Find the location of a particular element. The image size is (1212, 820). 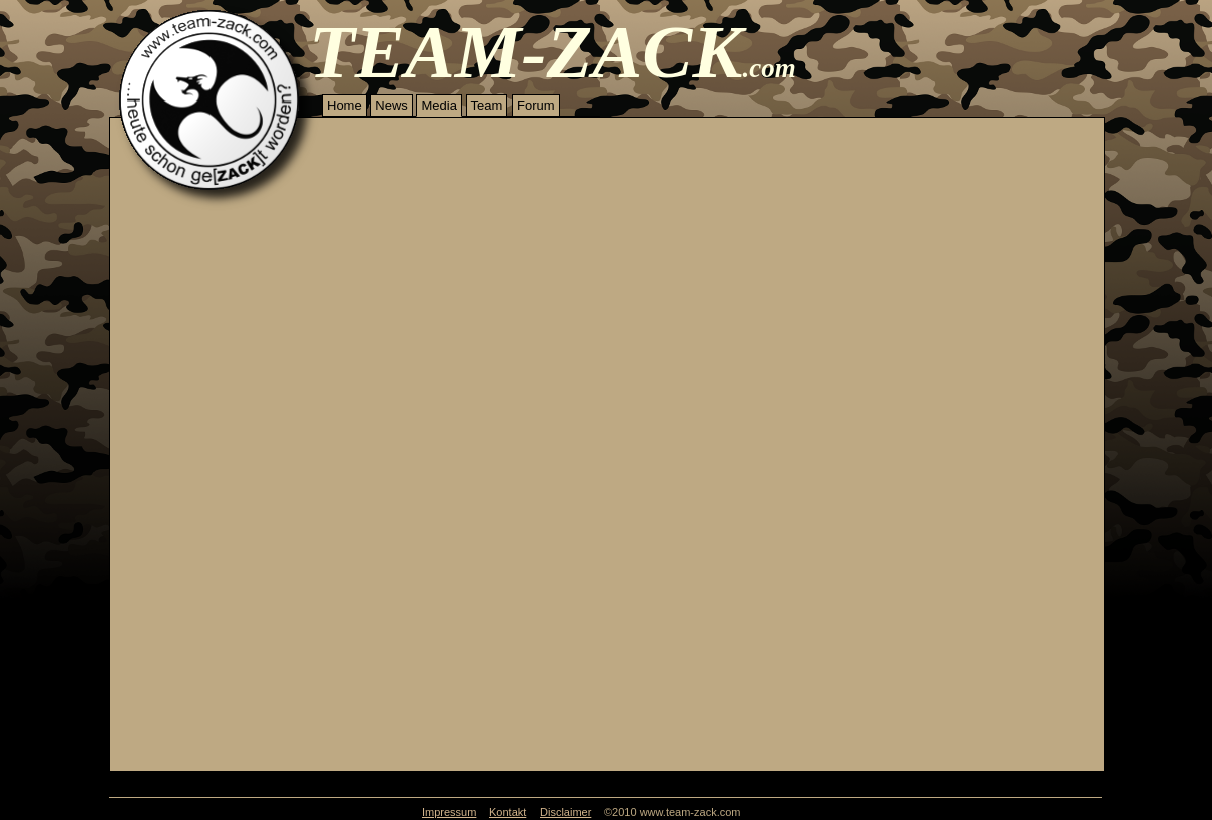

News is located at coordinates (391, 105).